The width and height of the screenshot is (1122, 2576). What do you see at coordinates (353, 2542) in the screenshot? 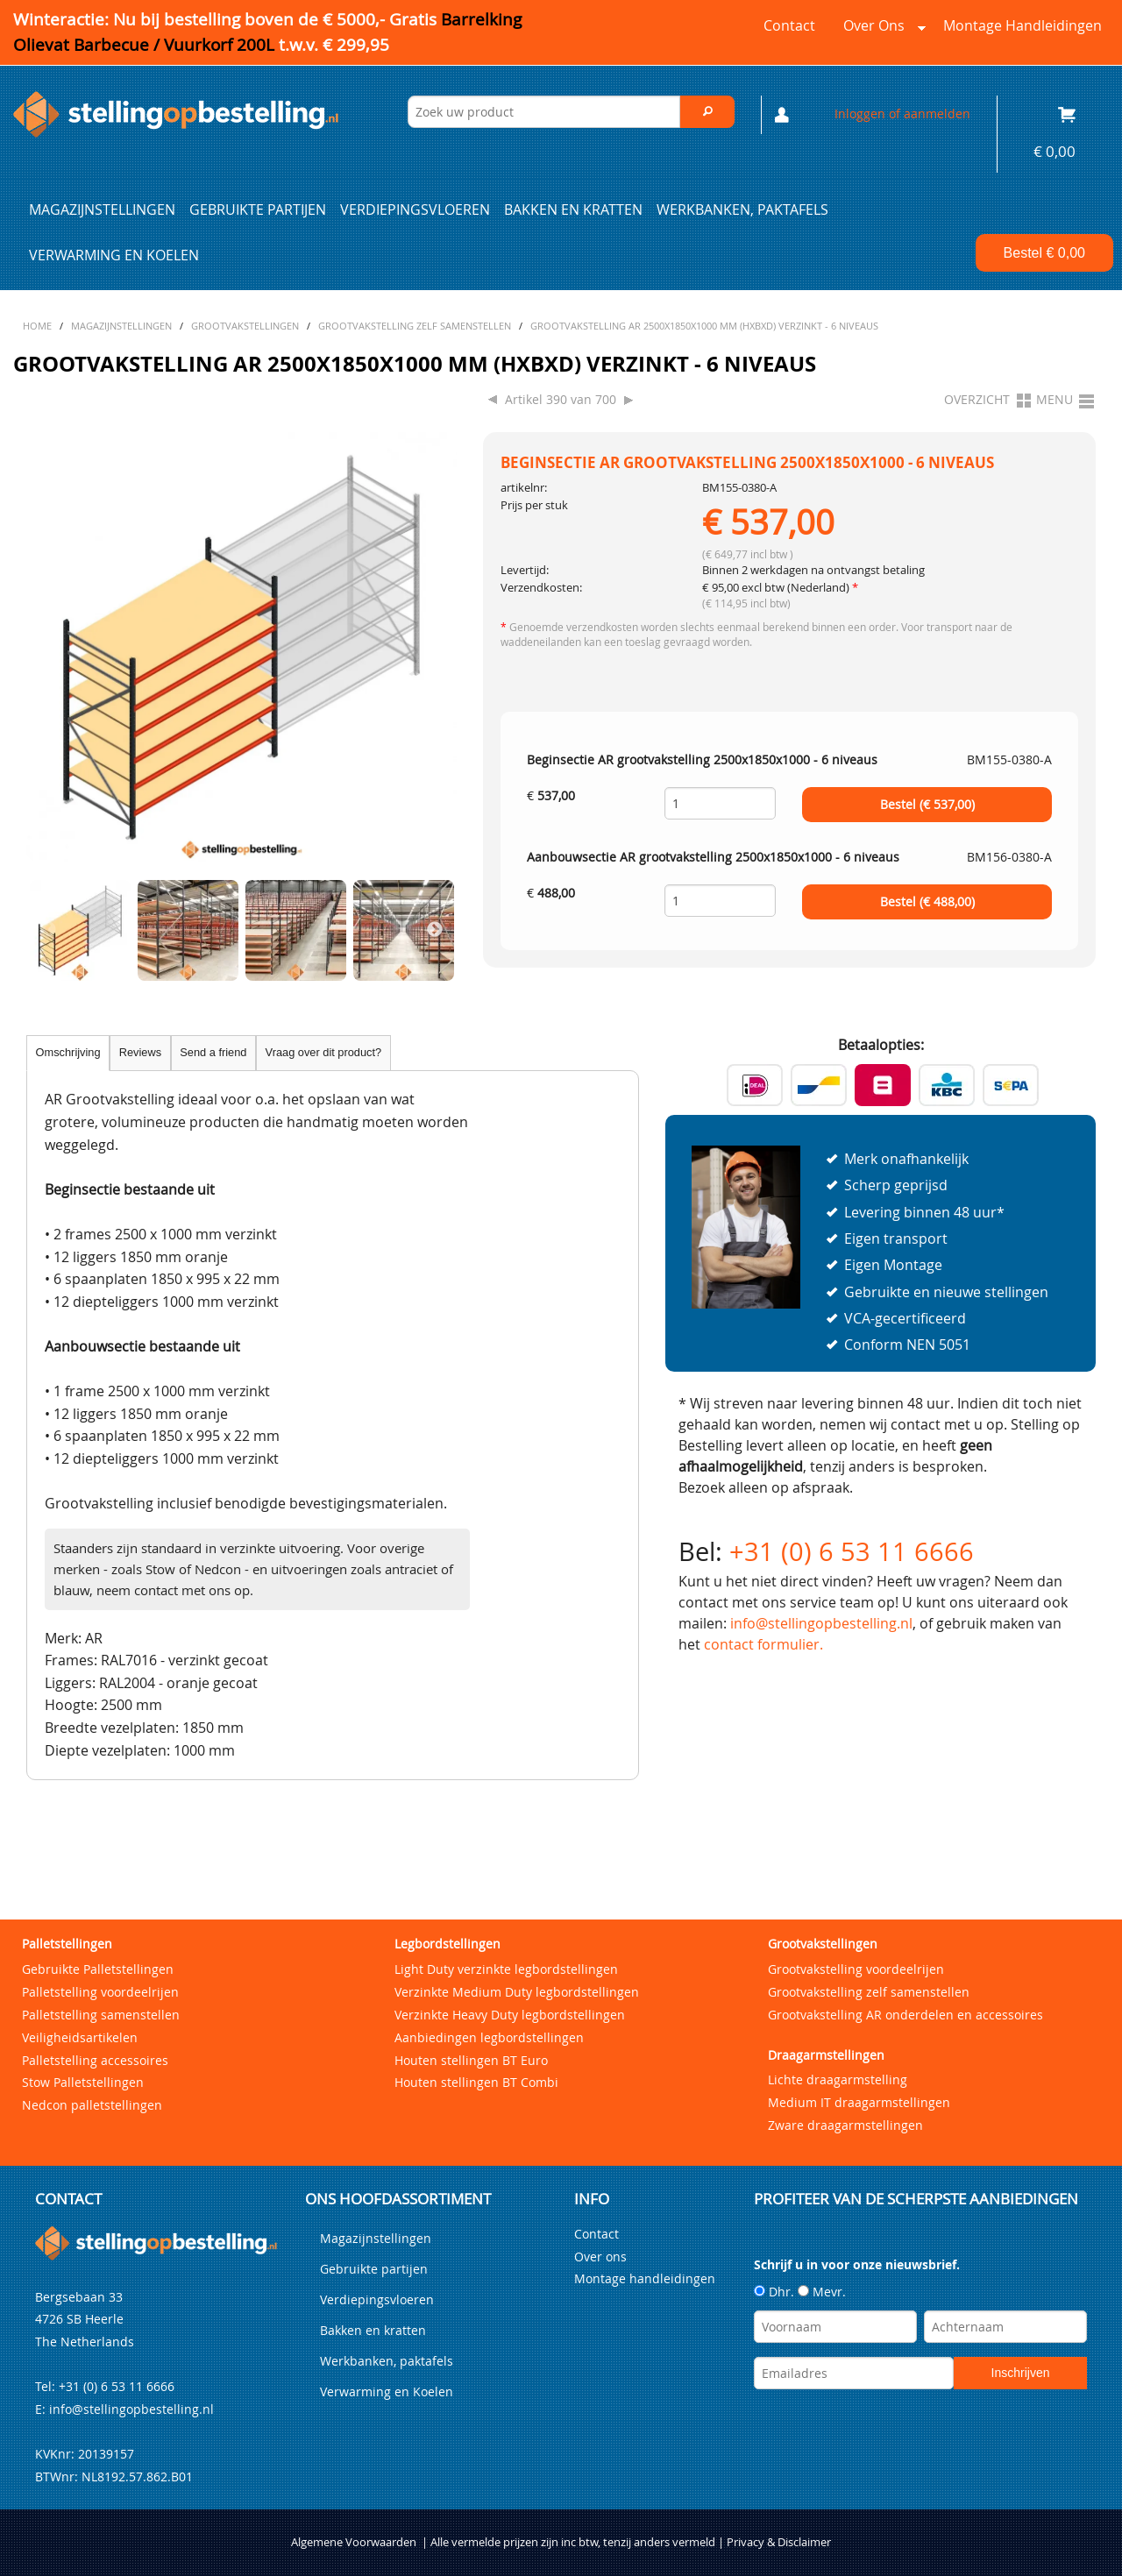
I see `Algemene Voorwaarden` at bounding box center [353, 2542].